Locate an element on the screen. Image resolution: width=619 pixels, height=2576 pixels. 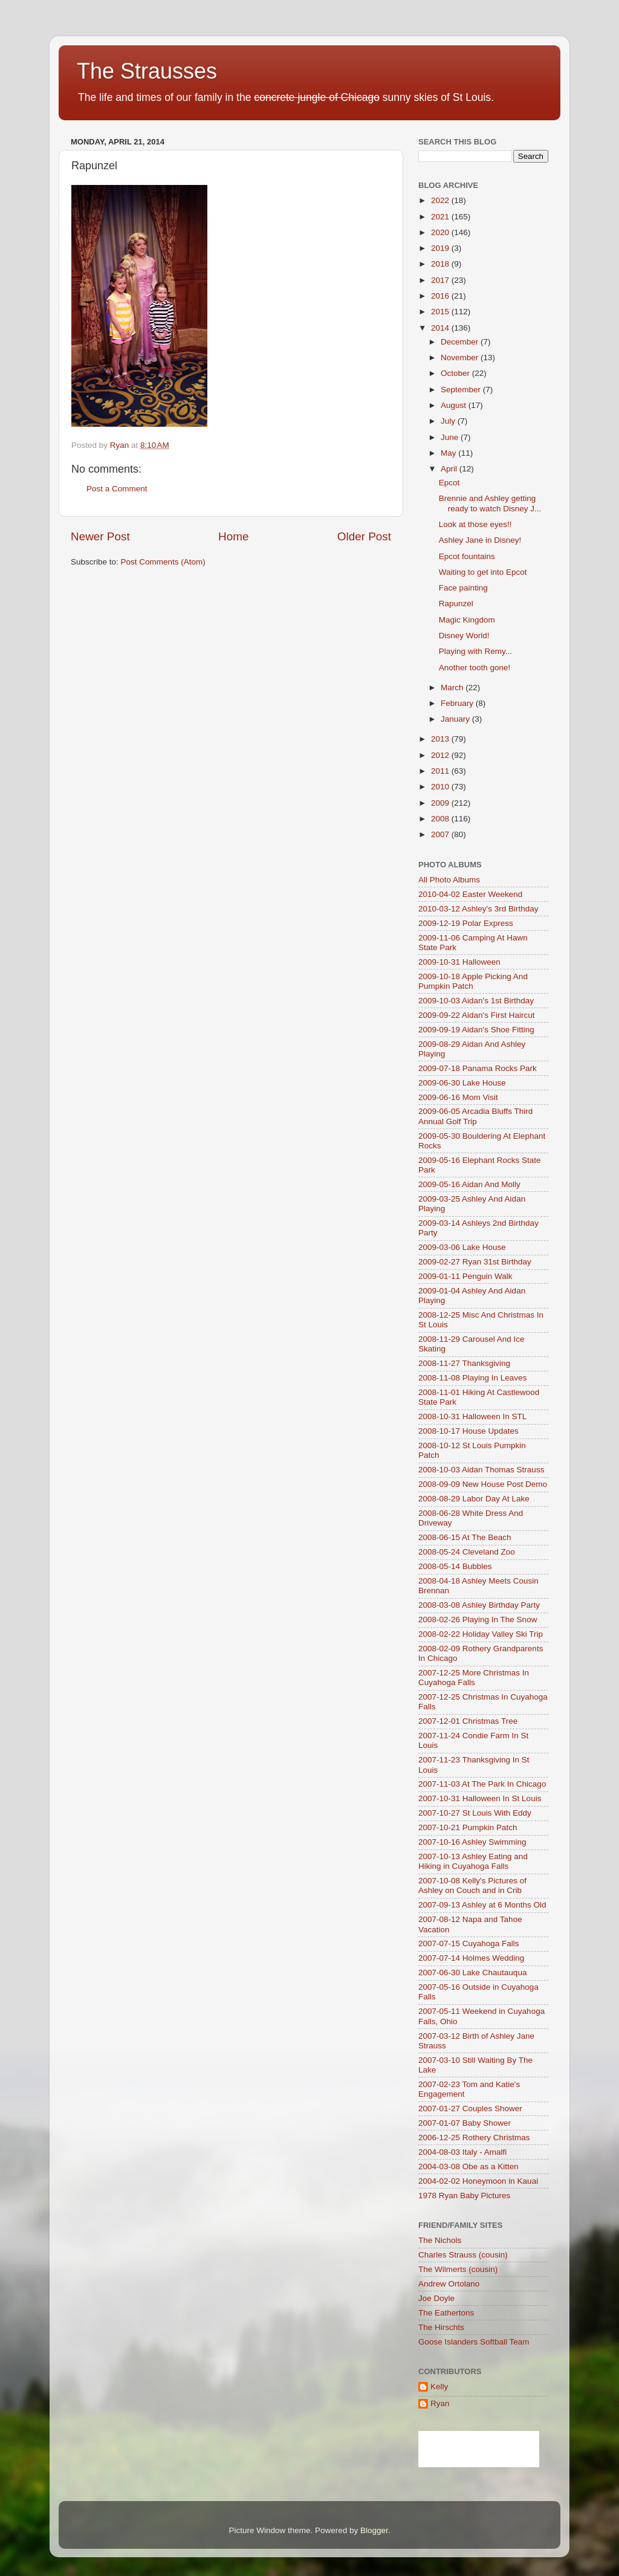
2022 is located at coordinates (441, 200).